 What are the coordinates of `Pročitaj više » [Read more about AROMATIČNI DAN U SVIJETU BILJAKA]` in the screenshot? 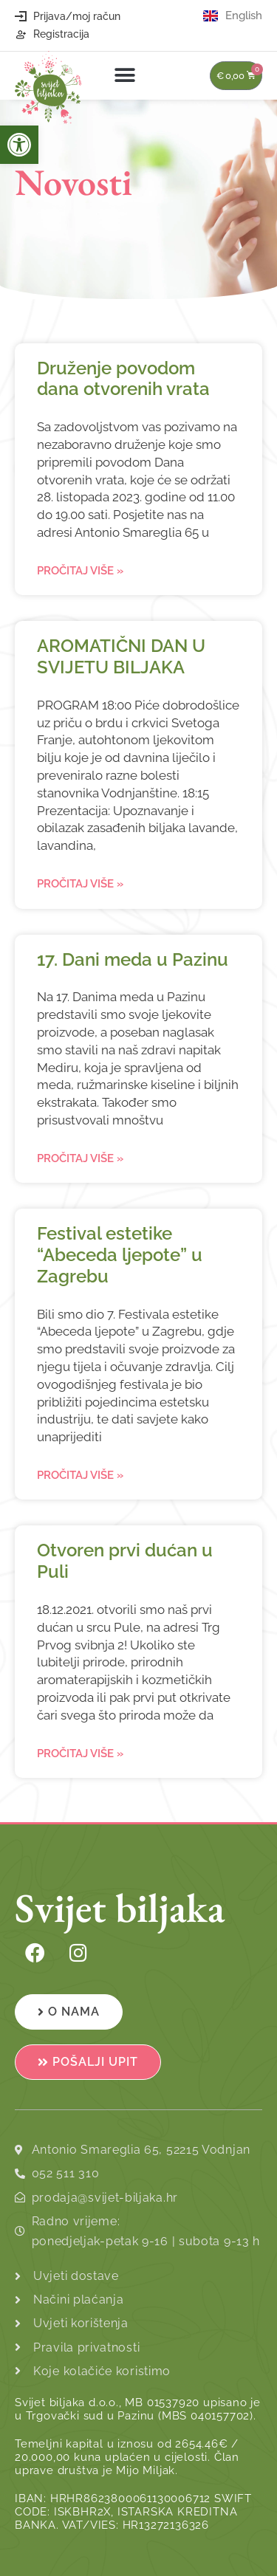 It's located at (80, 883).